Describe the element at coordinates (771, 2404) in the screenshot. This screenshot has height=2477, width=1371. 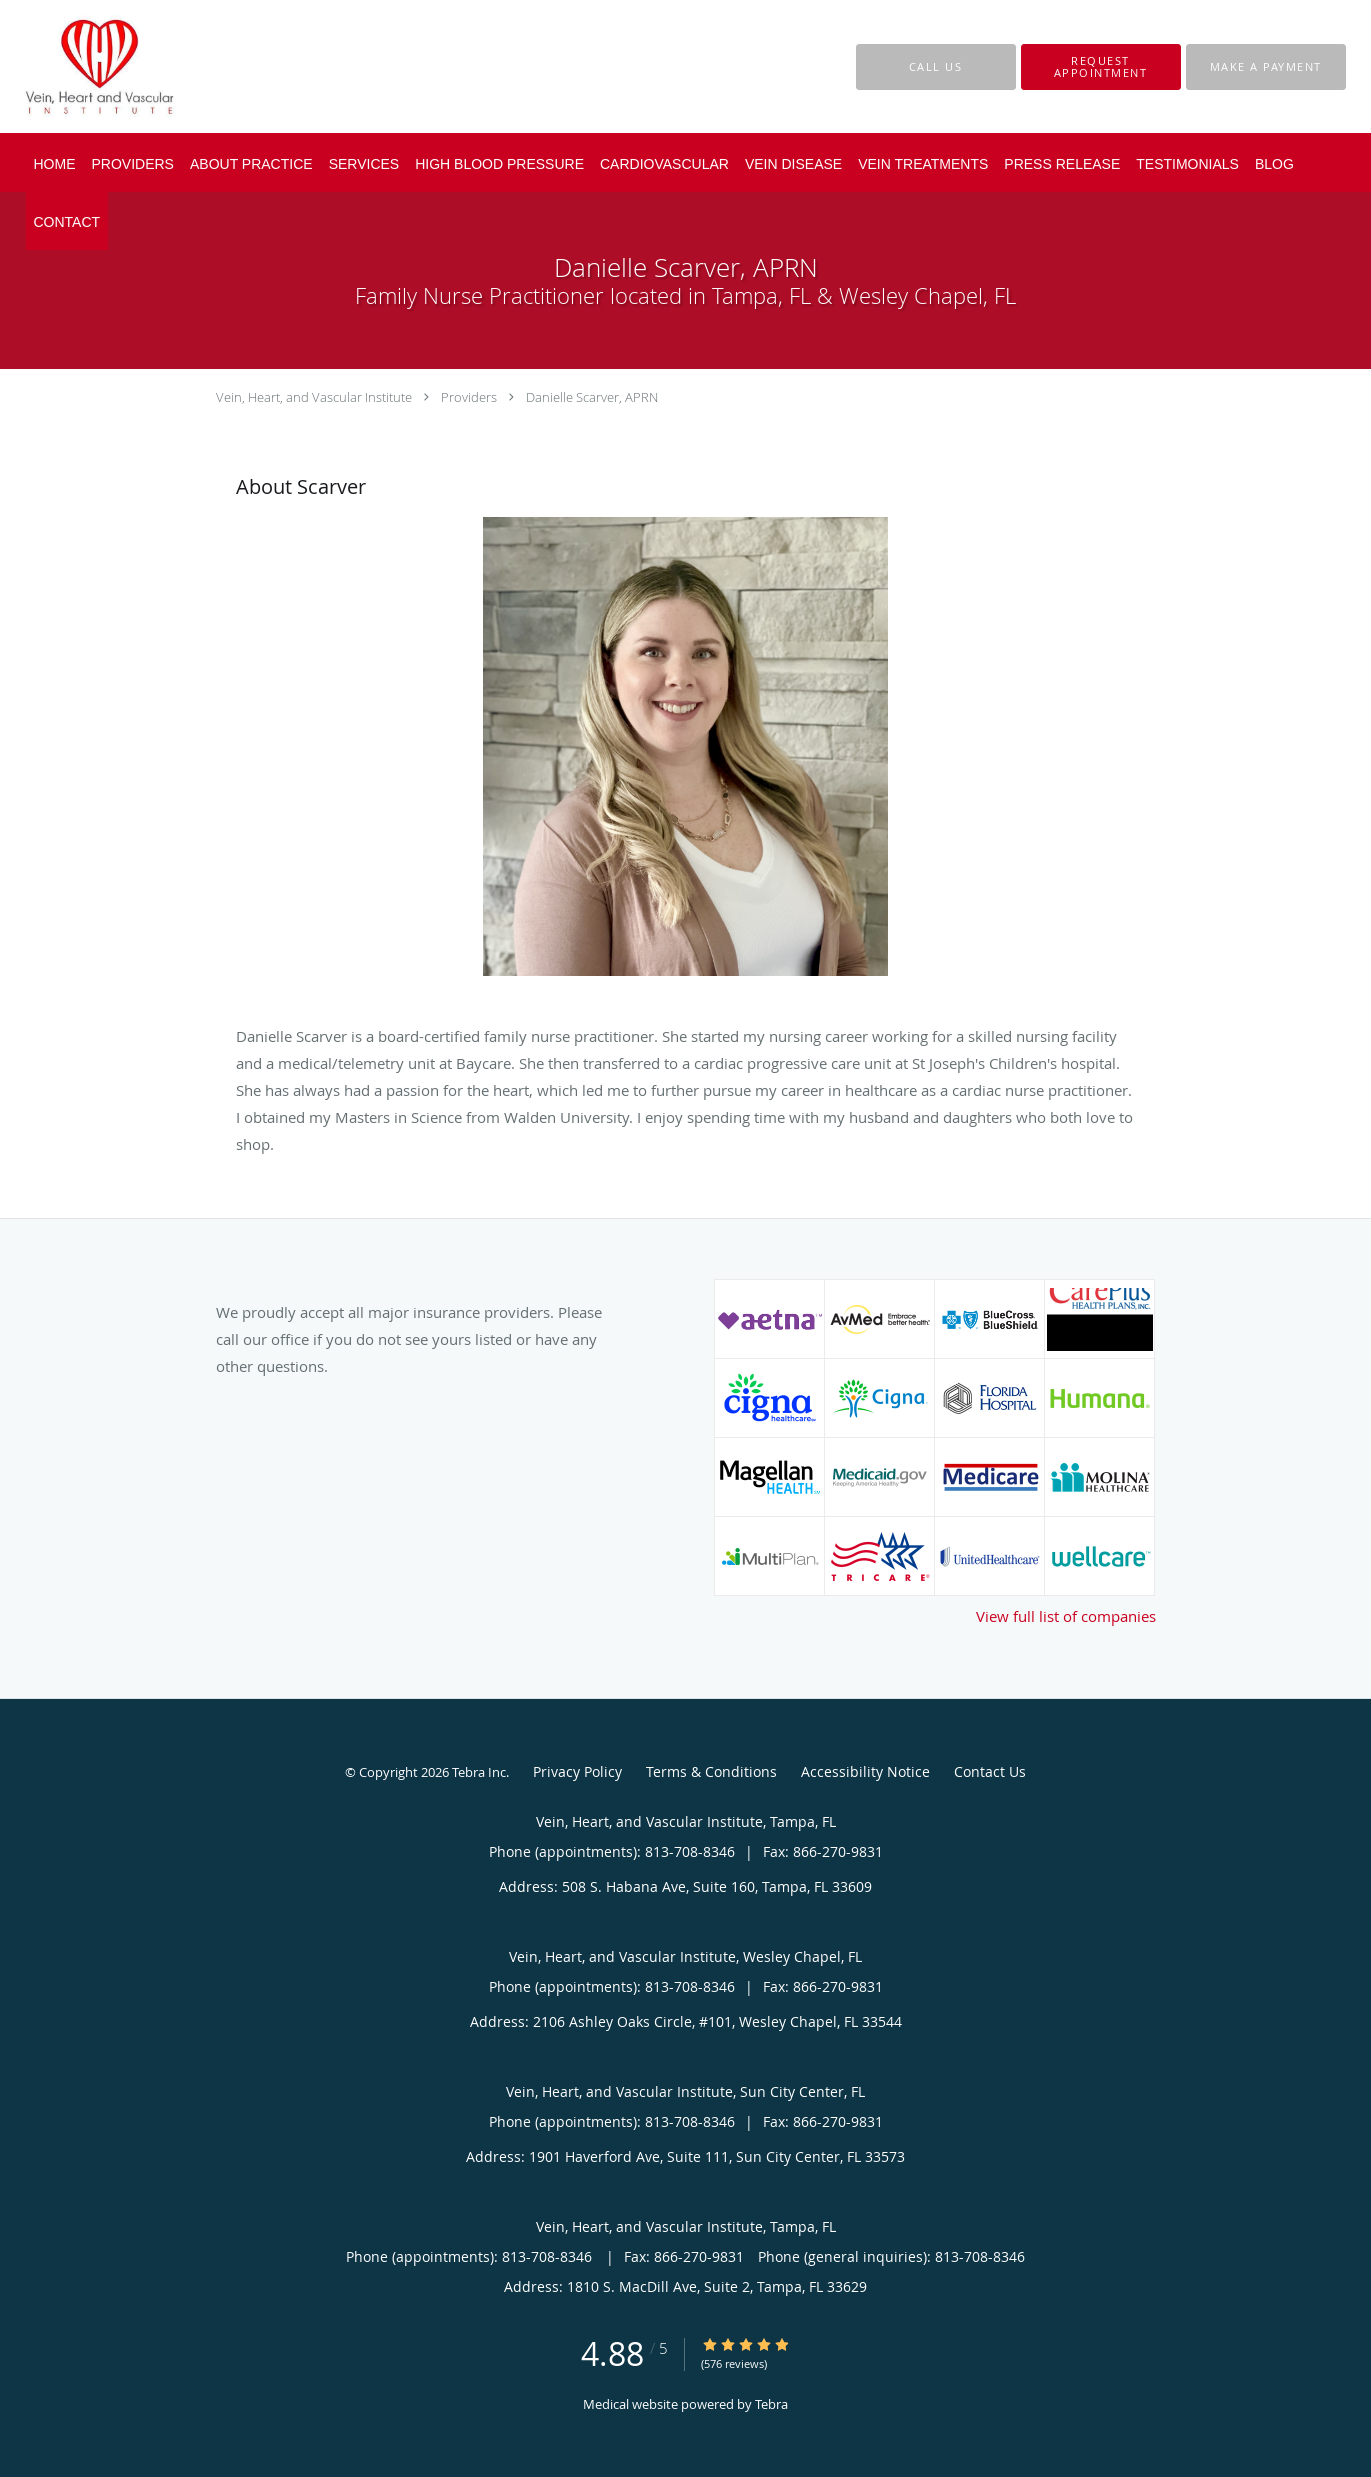
I see `Tebra` at that location.